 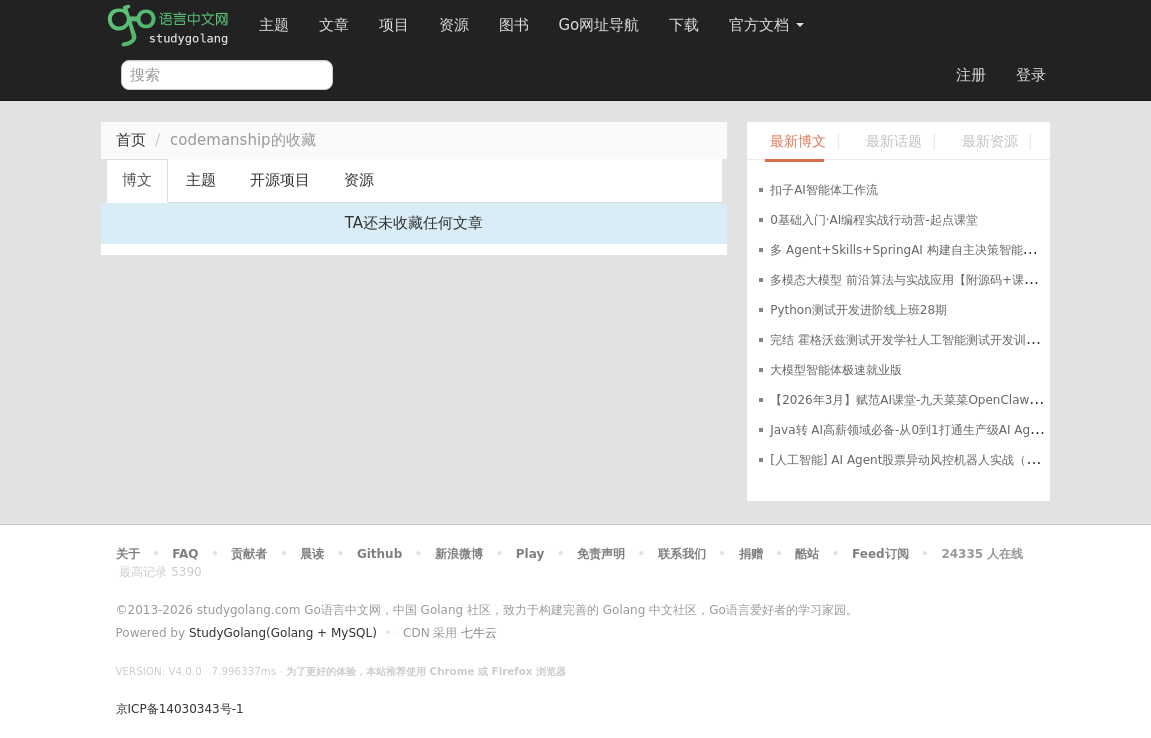 I want to click on 关于, so click(x=128, y=554).